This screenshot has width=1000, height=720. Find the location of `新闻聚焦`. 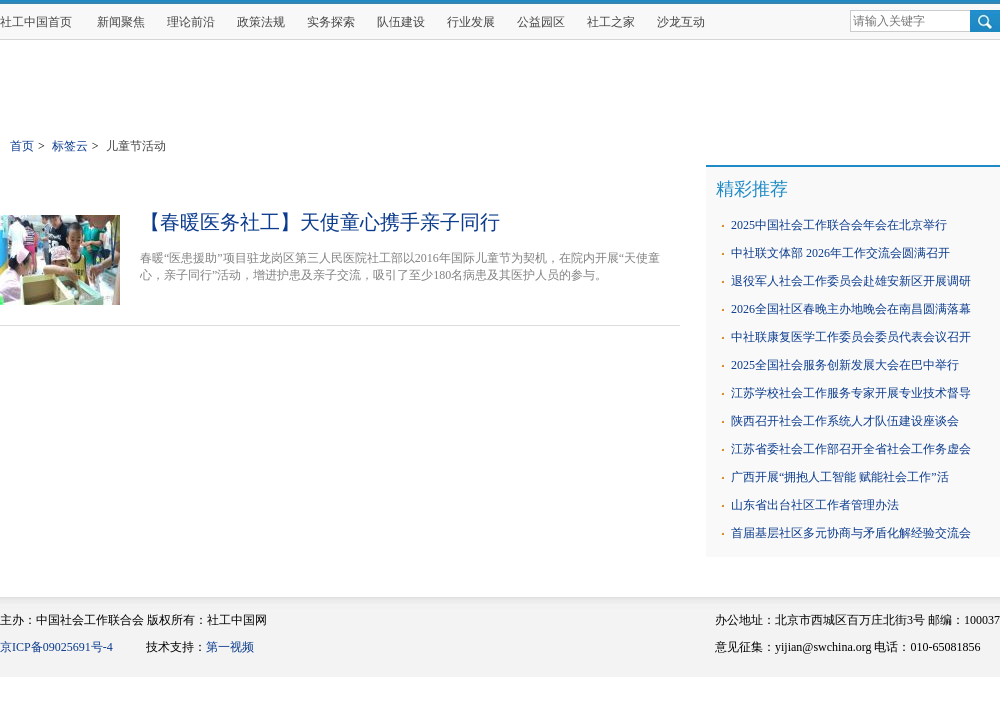

新闻聚焦 is located at coordinates (121, 22).